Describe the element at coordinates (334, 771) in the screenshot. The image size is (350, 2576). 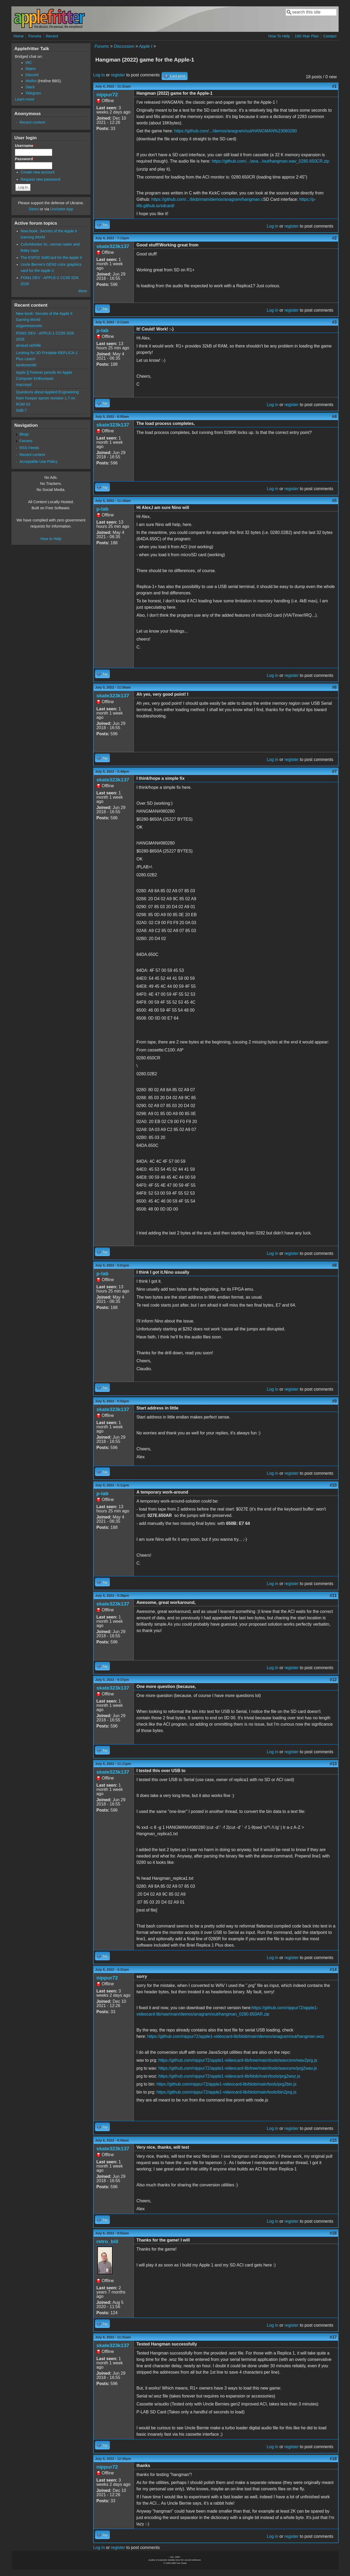
I see `#7` at that location.